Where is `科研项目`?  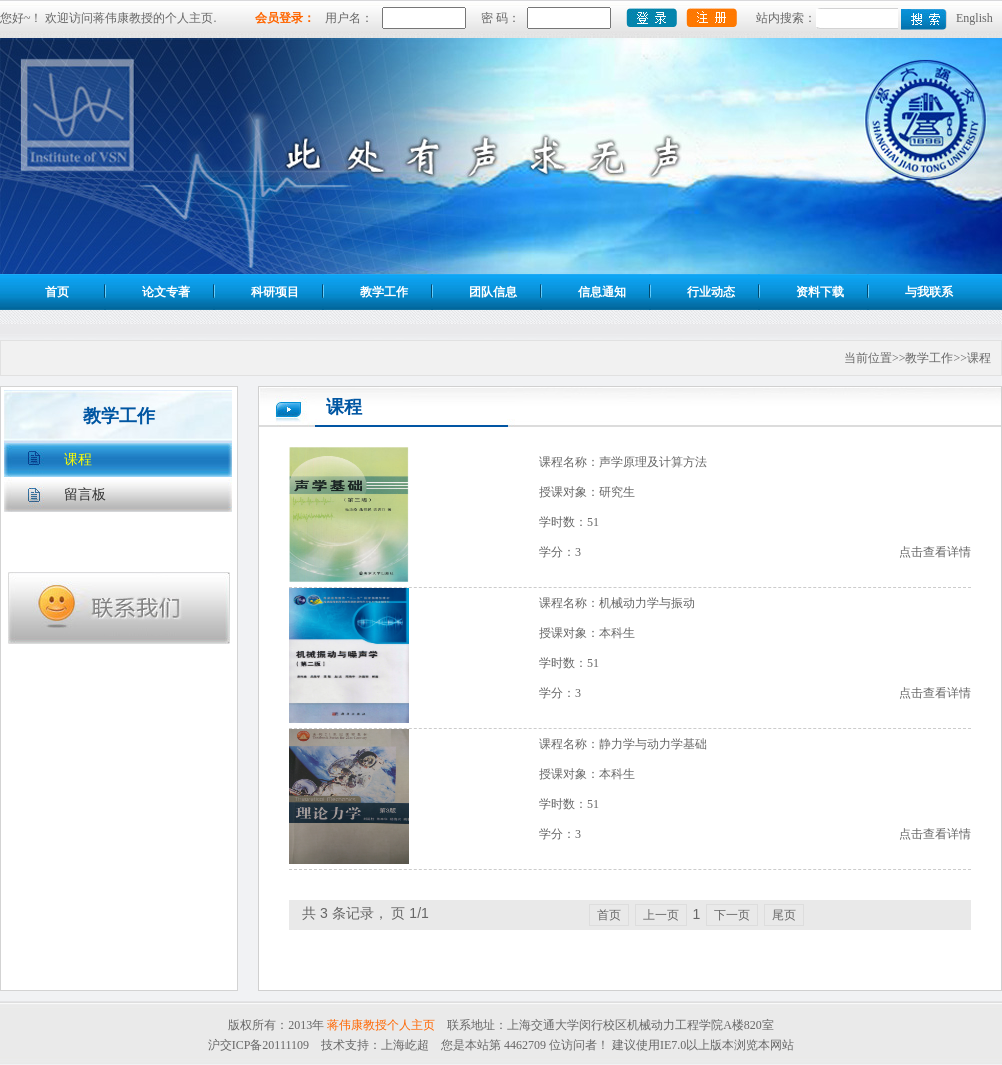
科研项目 is located at coordinates (275, 292).